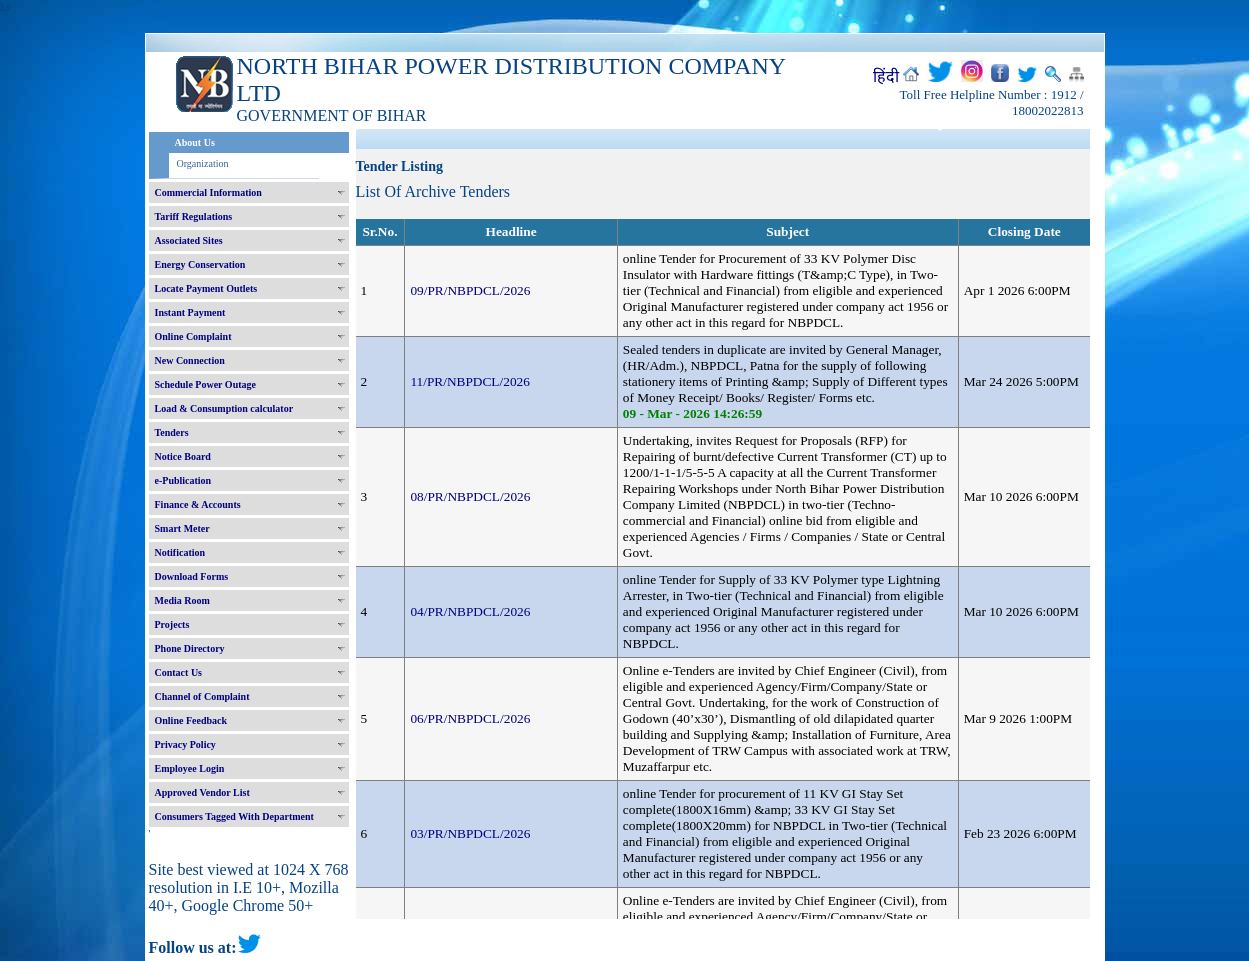 Image resolution: width=1249 pixels, height=961 pixels. I want to click on Contact Us, so click(179, 672).